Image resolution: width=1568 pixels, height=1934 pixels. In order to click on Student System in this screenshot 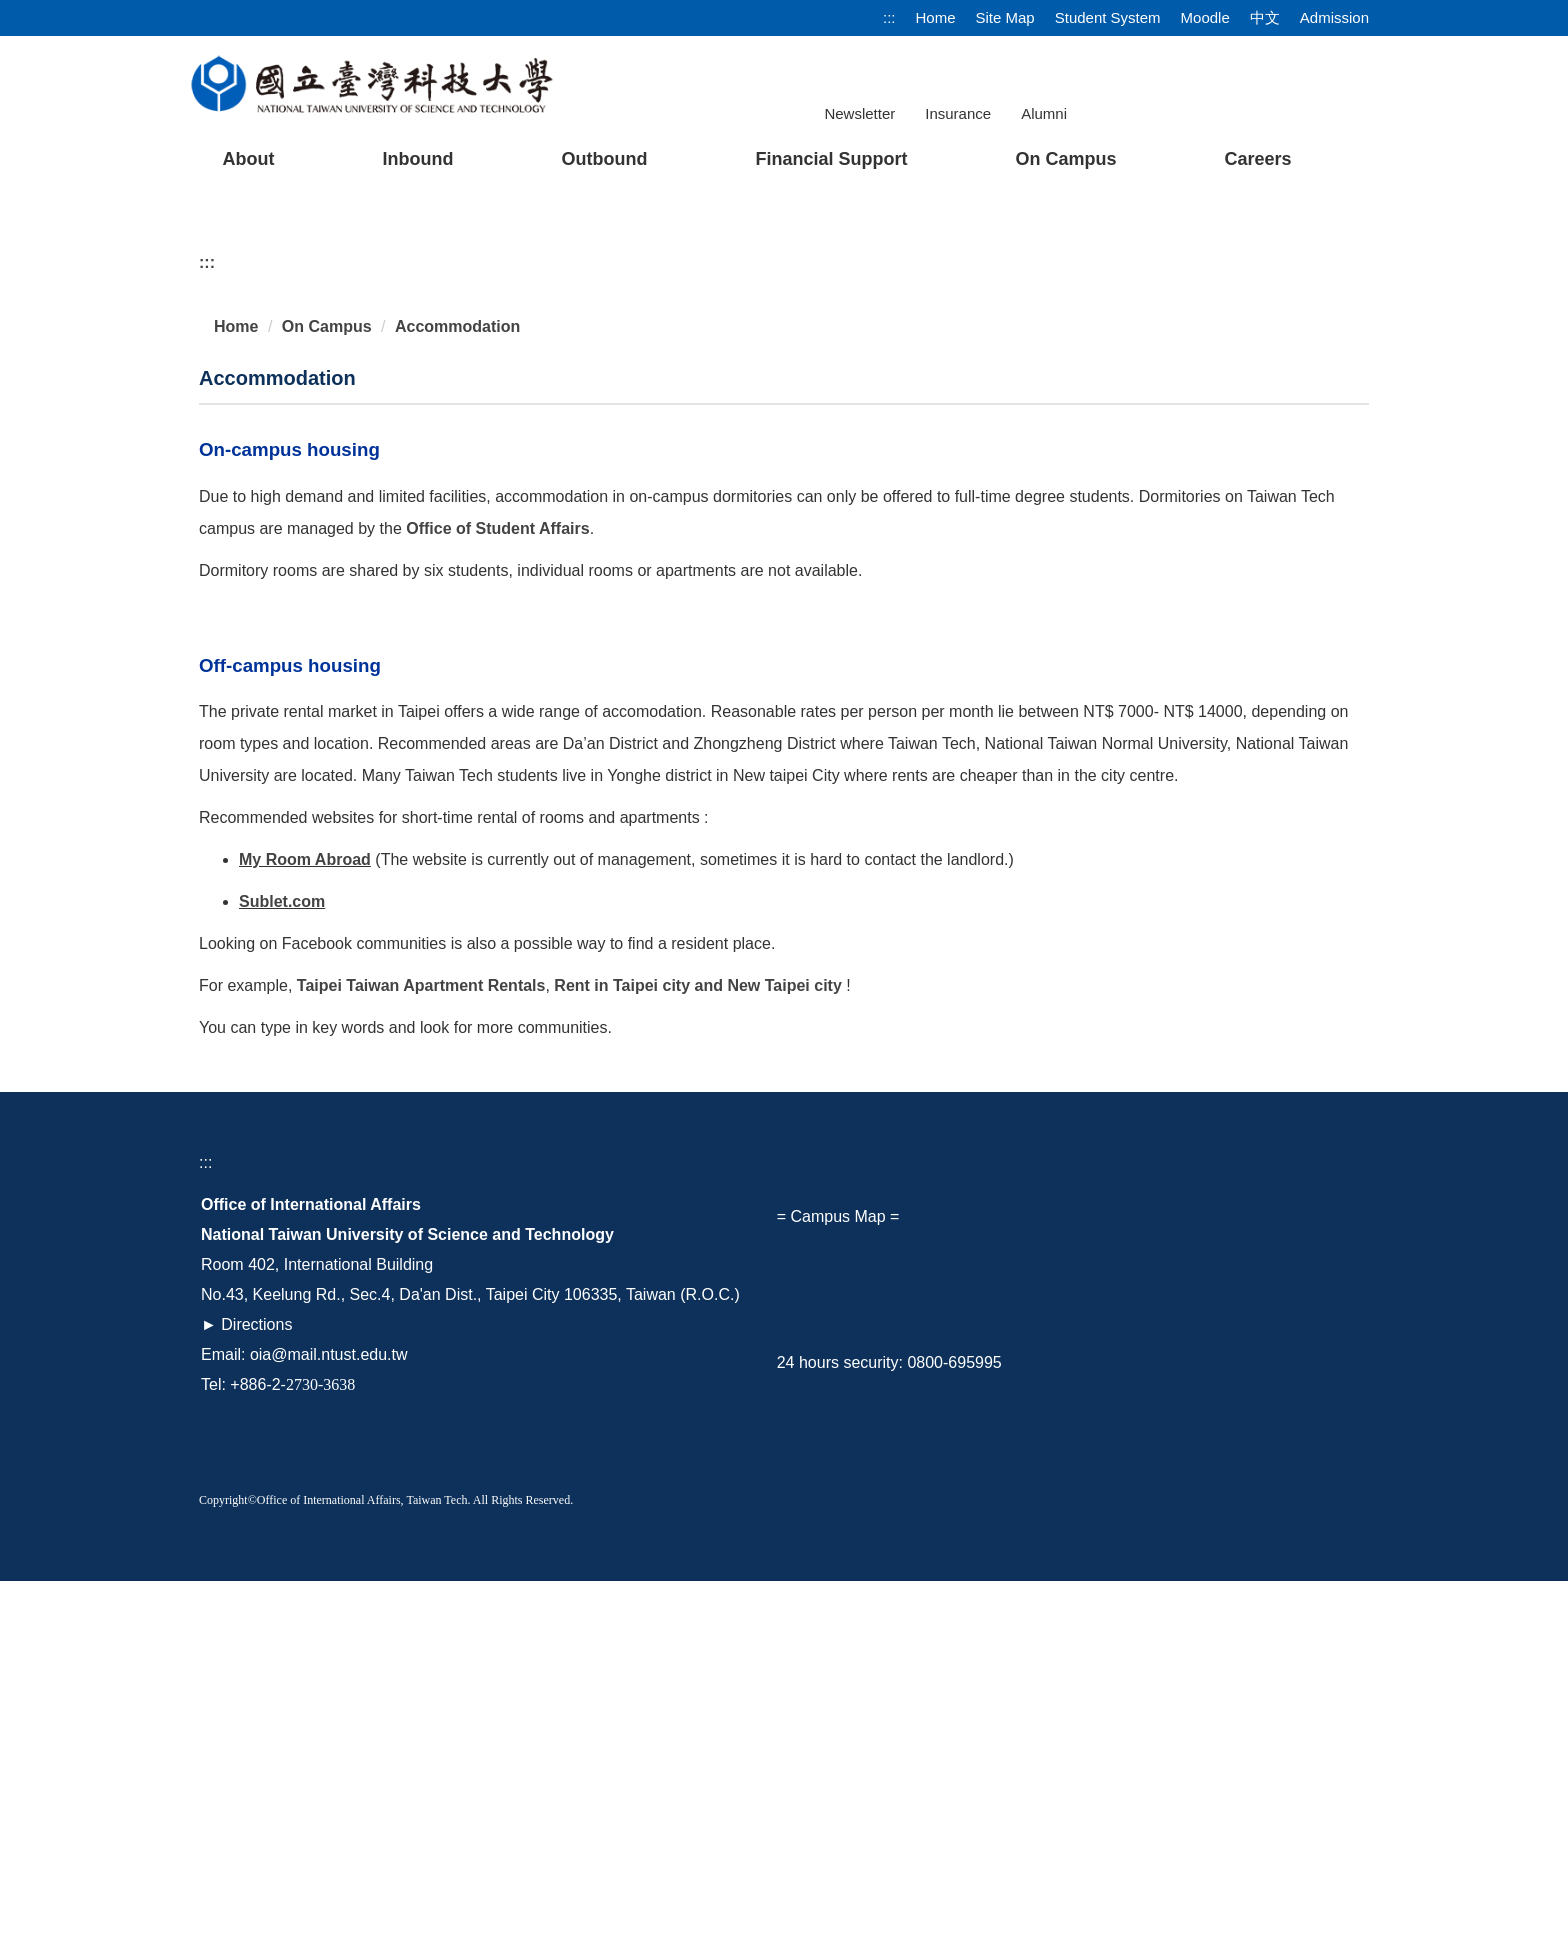, I will do `click(1108, 17)`.